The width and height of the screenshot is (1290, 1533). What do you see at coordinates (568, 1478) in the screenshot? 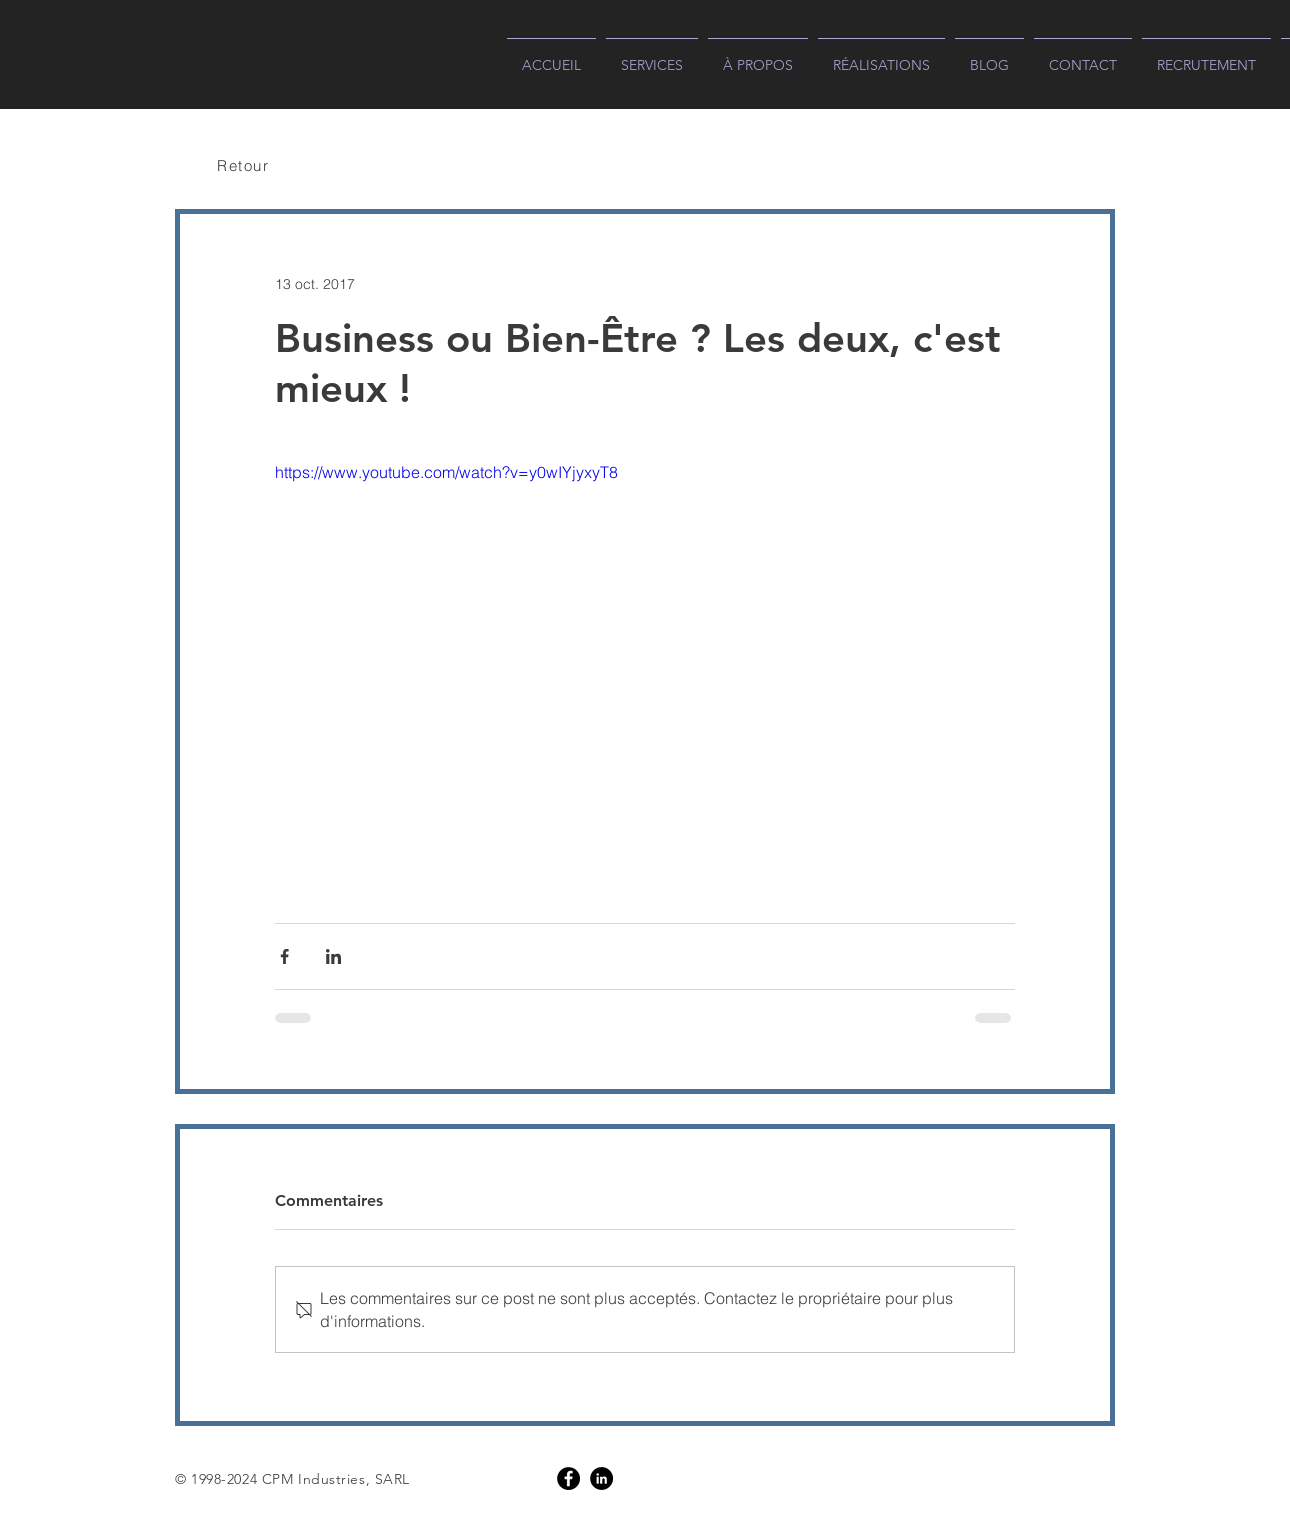
I see `[Facebook]` at bounding box center [568, 1478].